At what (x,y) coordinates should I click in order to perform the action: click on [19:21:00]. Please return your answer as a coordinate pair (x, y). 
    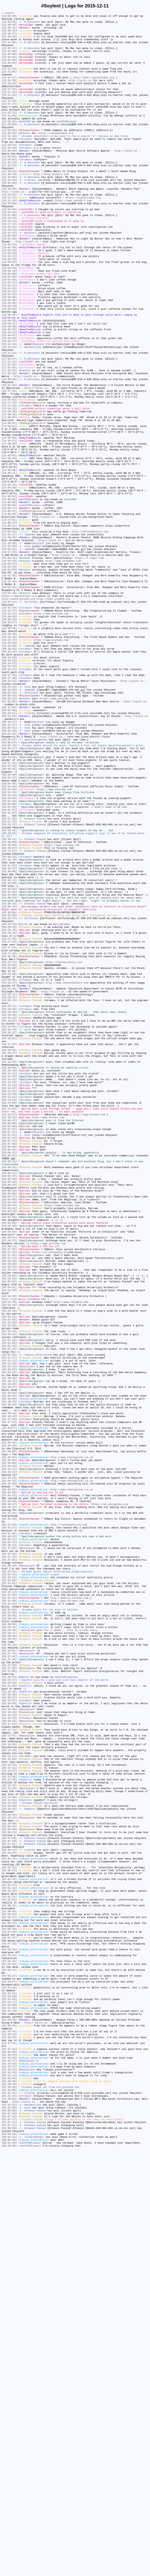
    Looking at the image, I should click on (9, 256).